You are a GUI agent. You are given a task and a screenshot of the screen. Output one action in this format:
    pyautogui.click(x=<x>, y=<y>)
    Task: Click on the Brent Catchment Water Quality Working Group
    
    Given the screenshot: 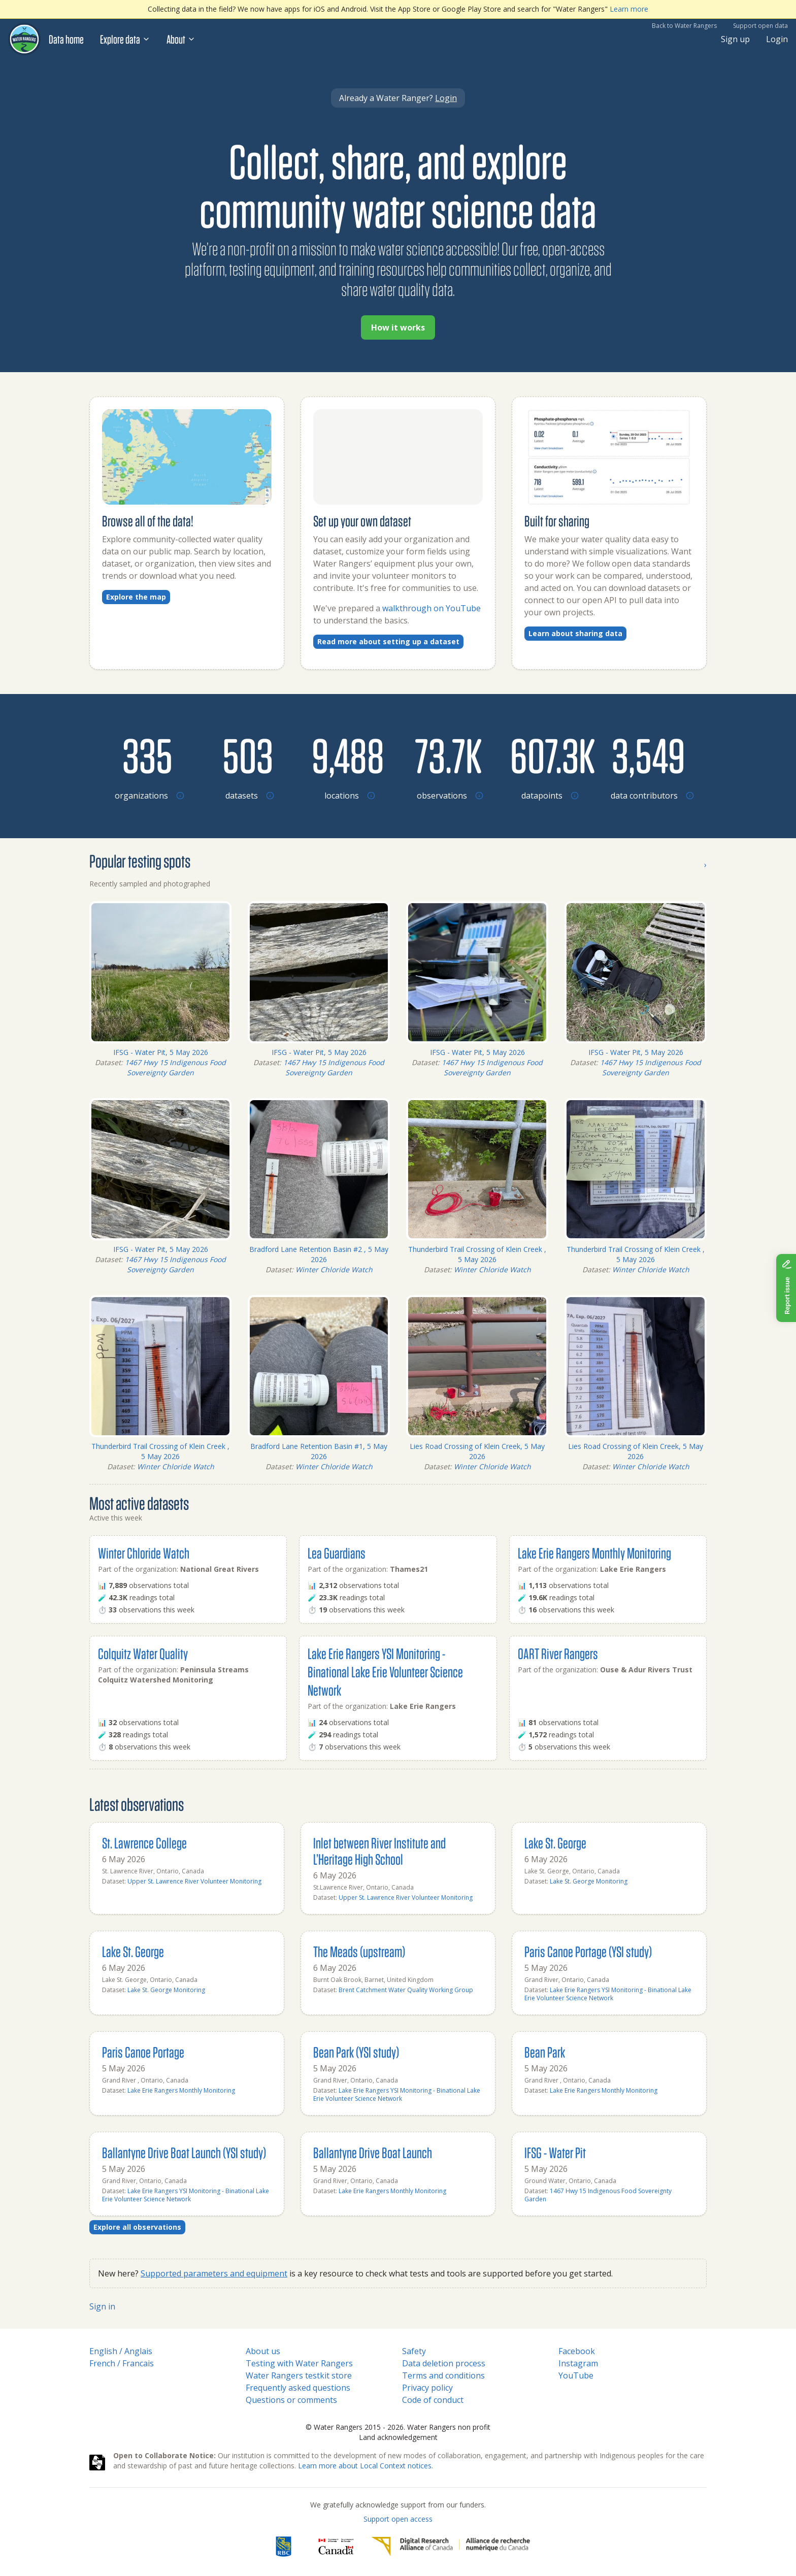 What is the action you would take?
    pyautogui.click(x=406, y=1990)
    